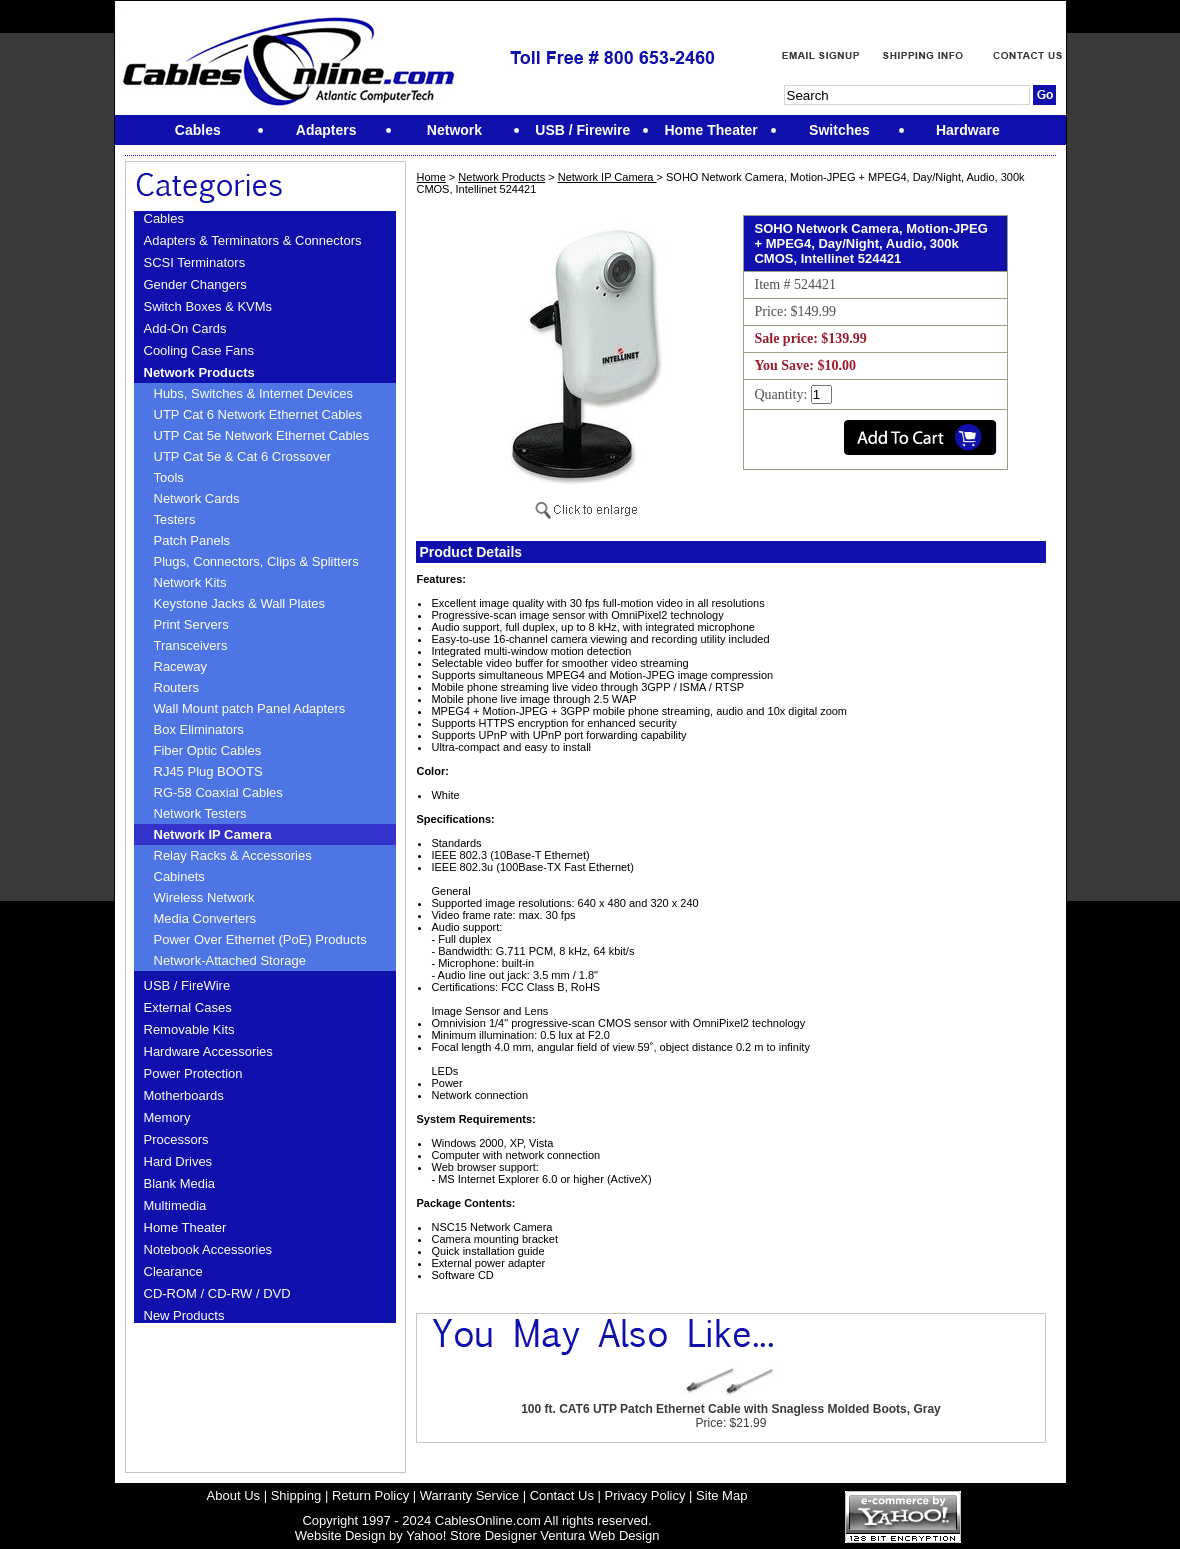 The image size is (1180, 1549). I want to click on Motherboards, so click(184, 1095).